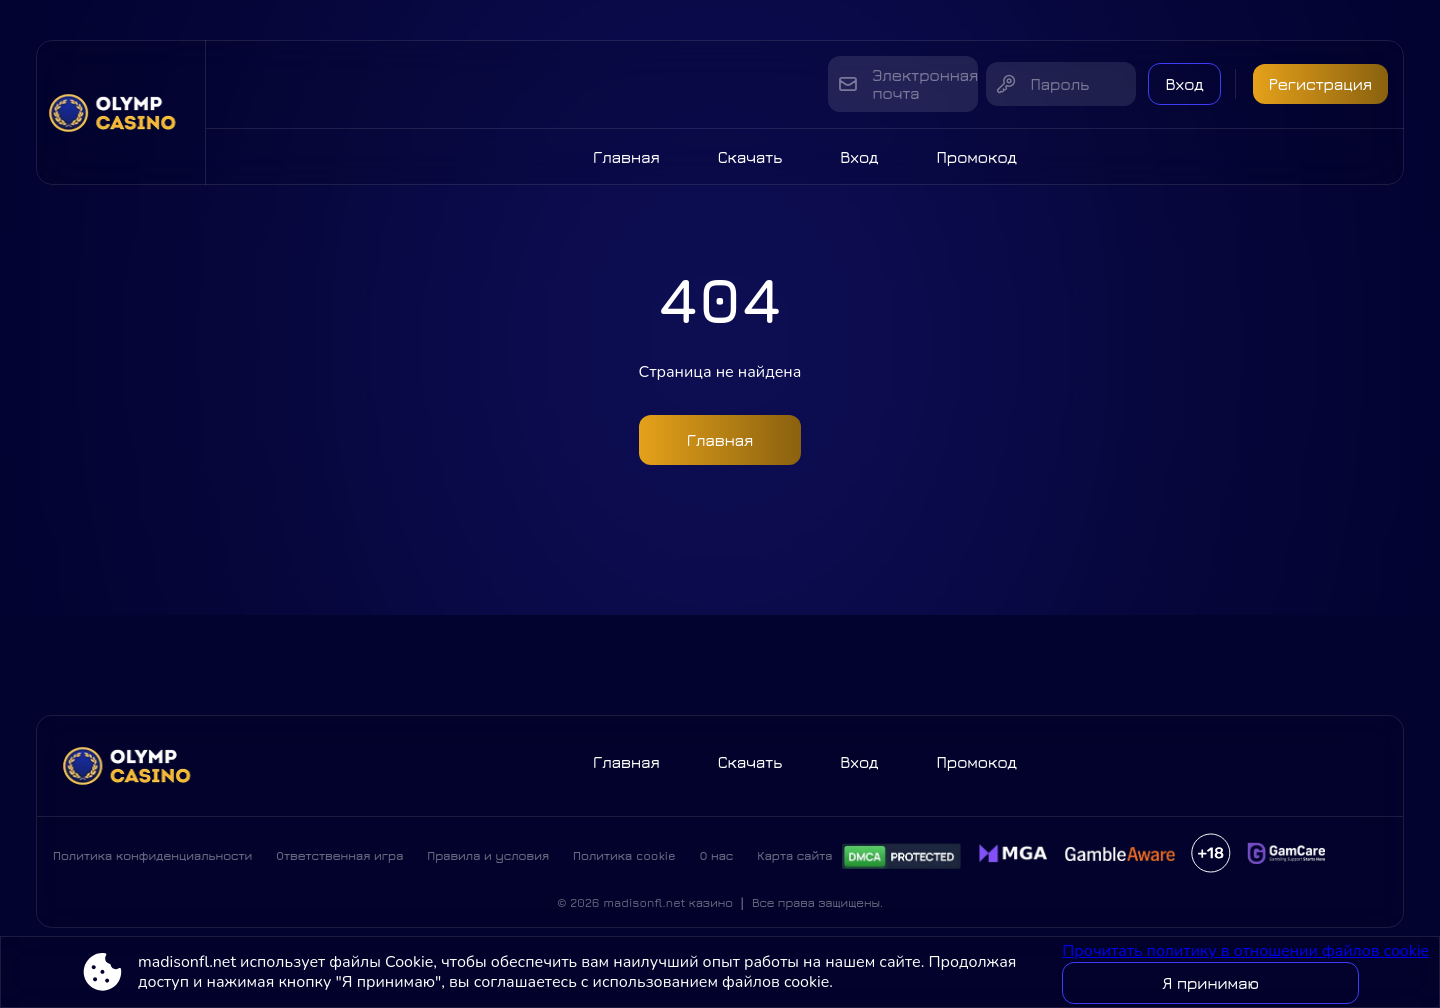 The width and height of the screenshot is (1440, 1008). I want to click on Политика cookie, so click(624, 855).